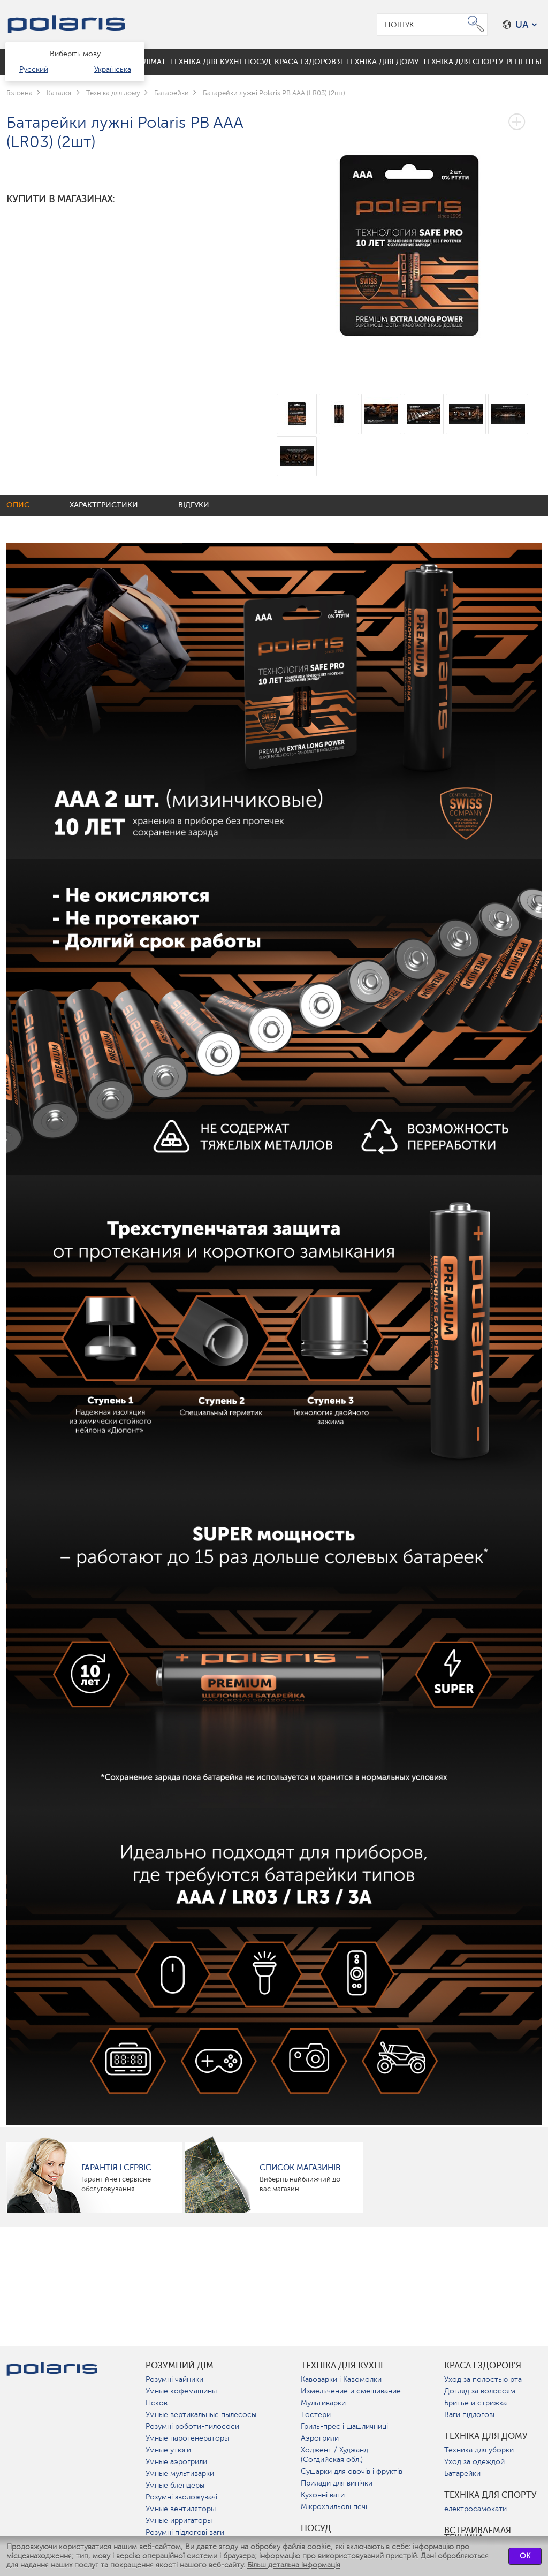 Image resolution: width=548 pixels, height=2576 pixels. I want to click on Гриль-прес і шашличниці, so click(344, 2426).